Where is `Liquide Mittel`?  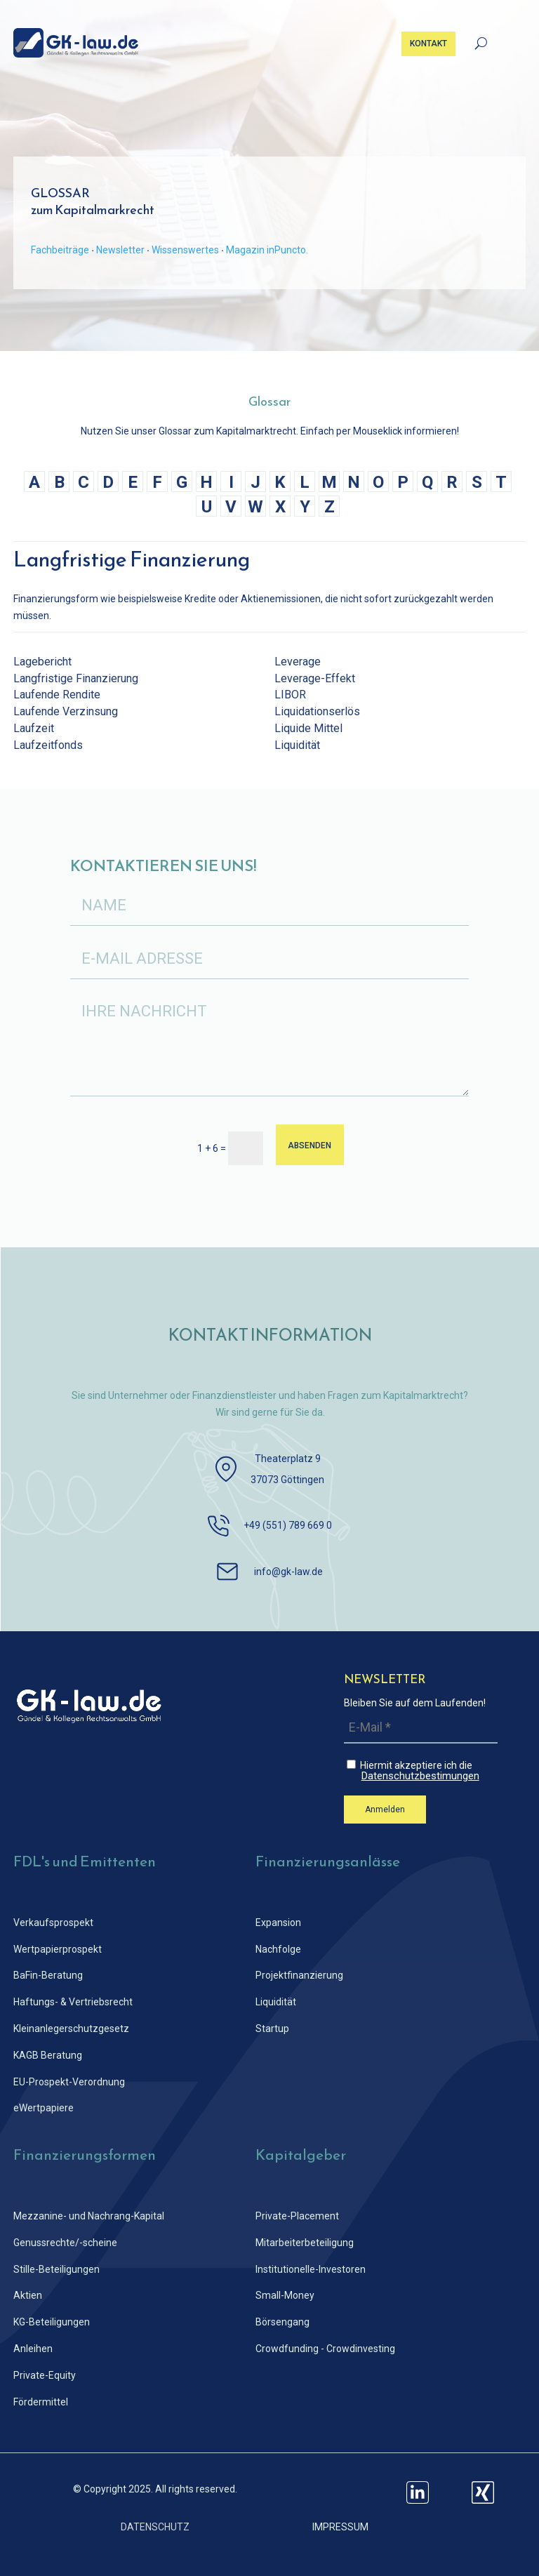
Liquide Mittel is located at coordinates (308, 728).